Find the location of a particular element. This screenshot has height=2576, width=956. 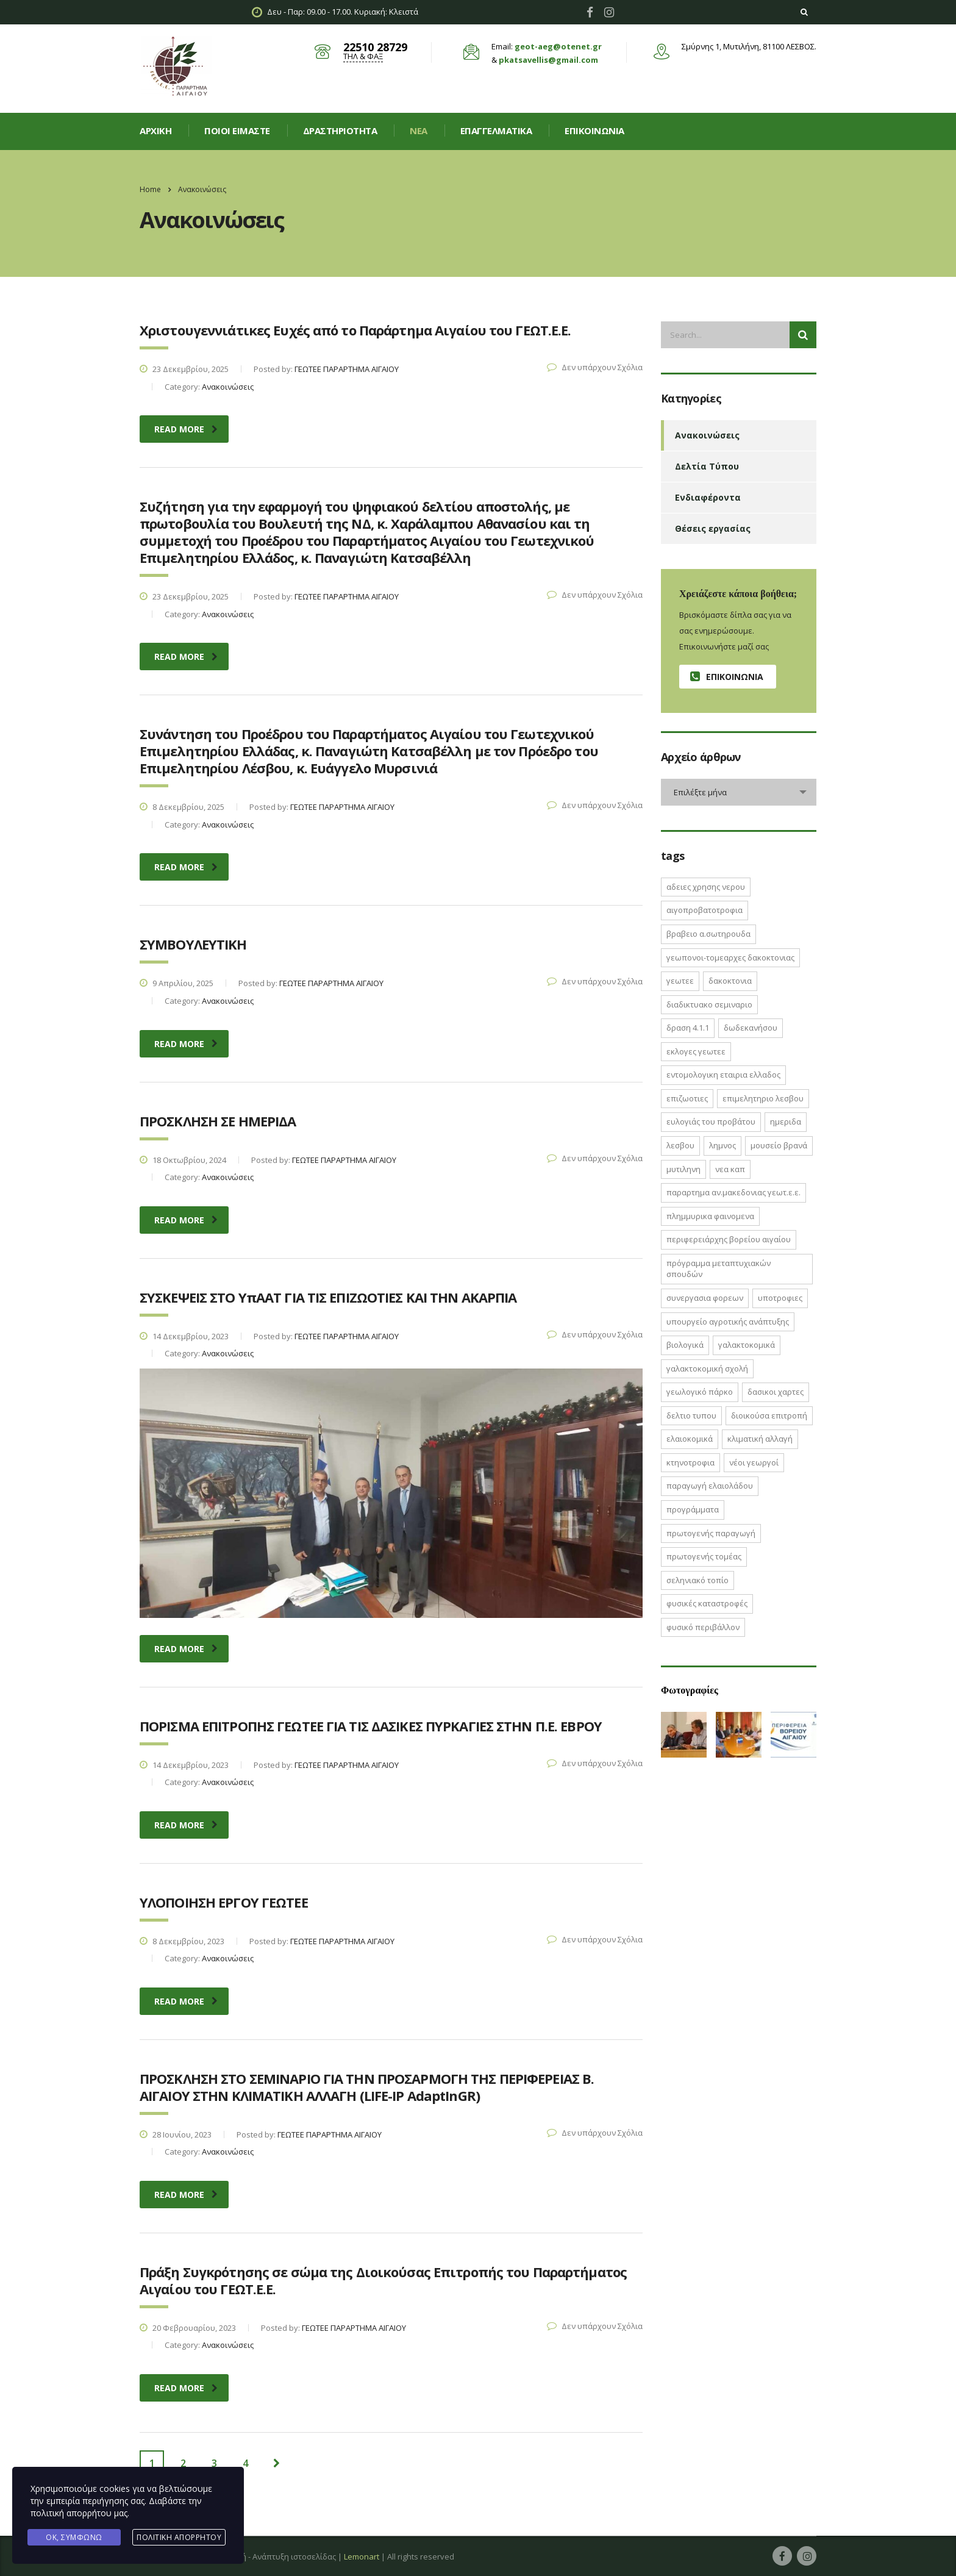

γαλακτοκομικά [γαλακτοκομικά (1 στοιχείο)] is located at coordinates (746, 1344).